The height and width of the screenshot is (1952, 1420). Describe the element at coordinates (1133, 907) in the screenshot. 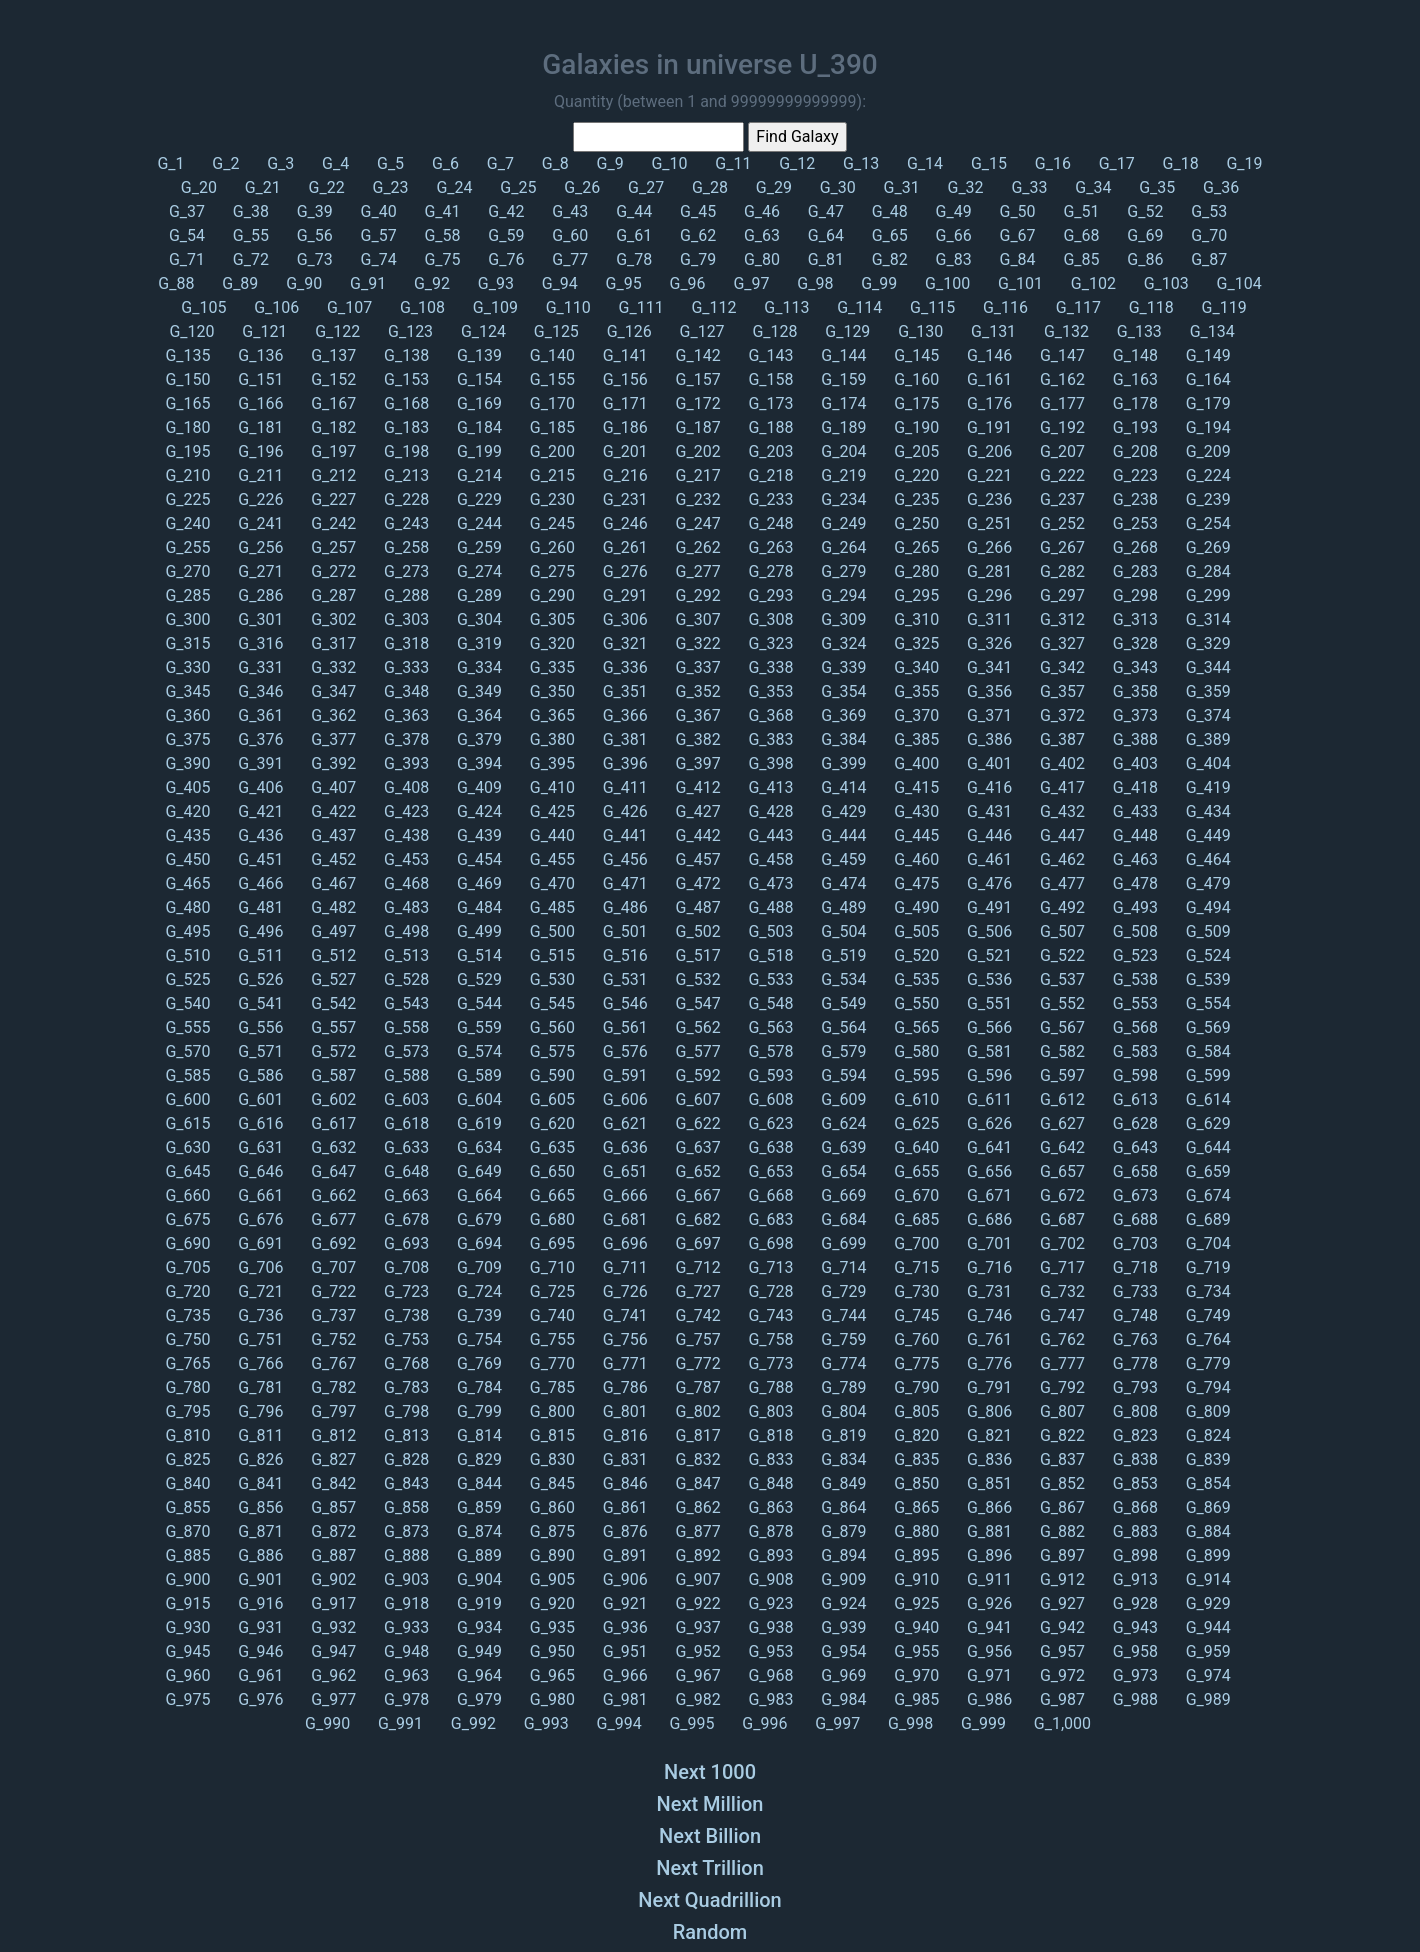

I see `G_493` at that location.